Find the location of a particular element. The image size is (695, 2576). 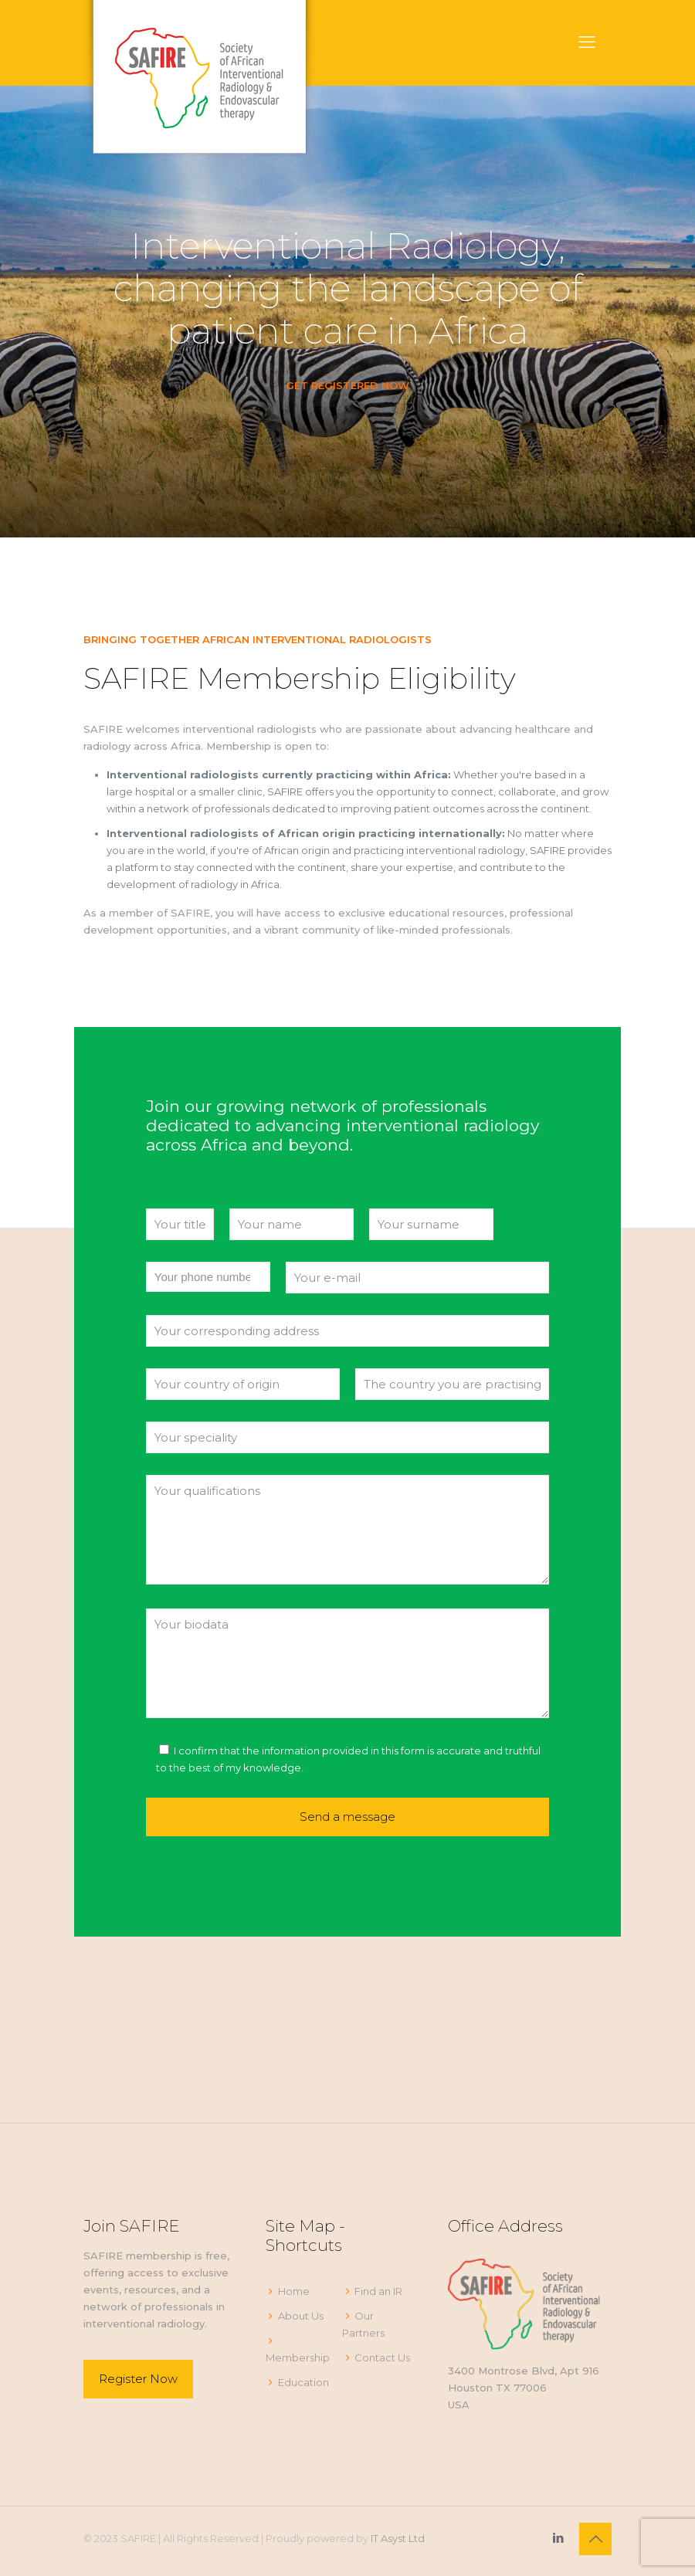

[LinkedIn icon] is located at coordinates (558, 2537).